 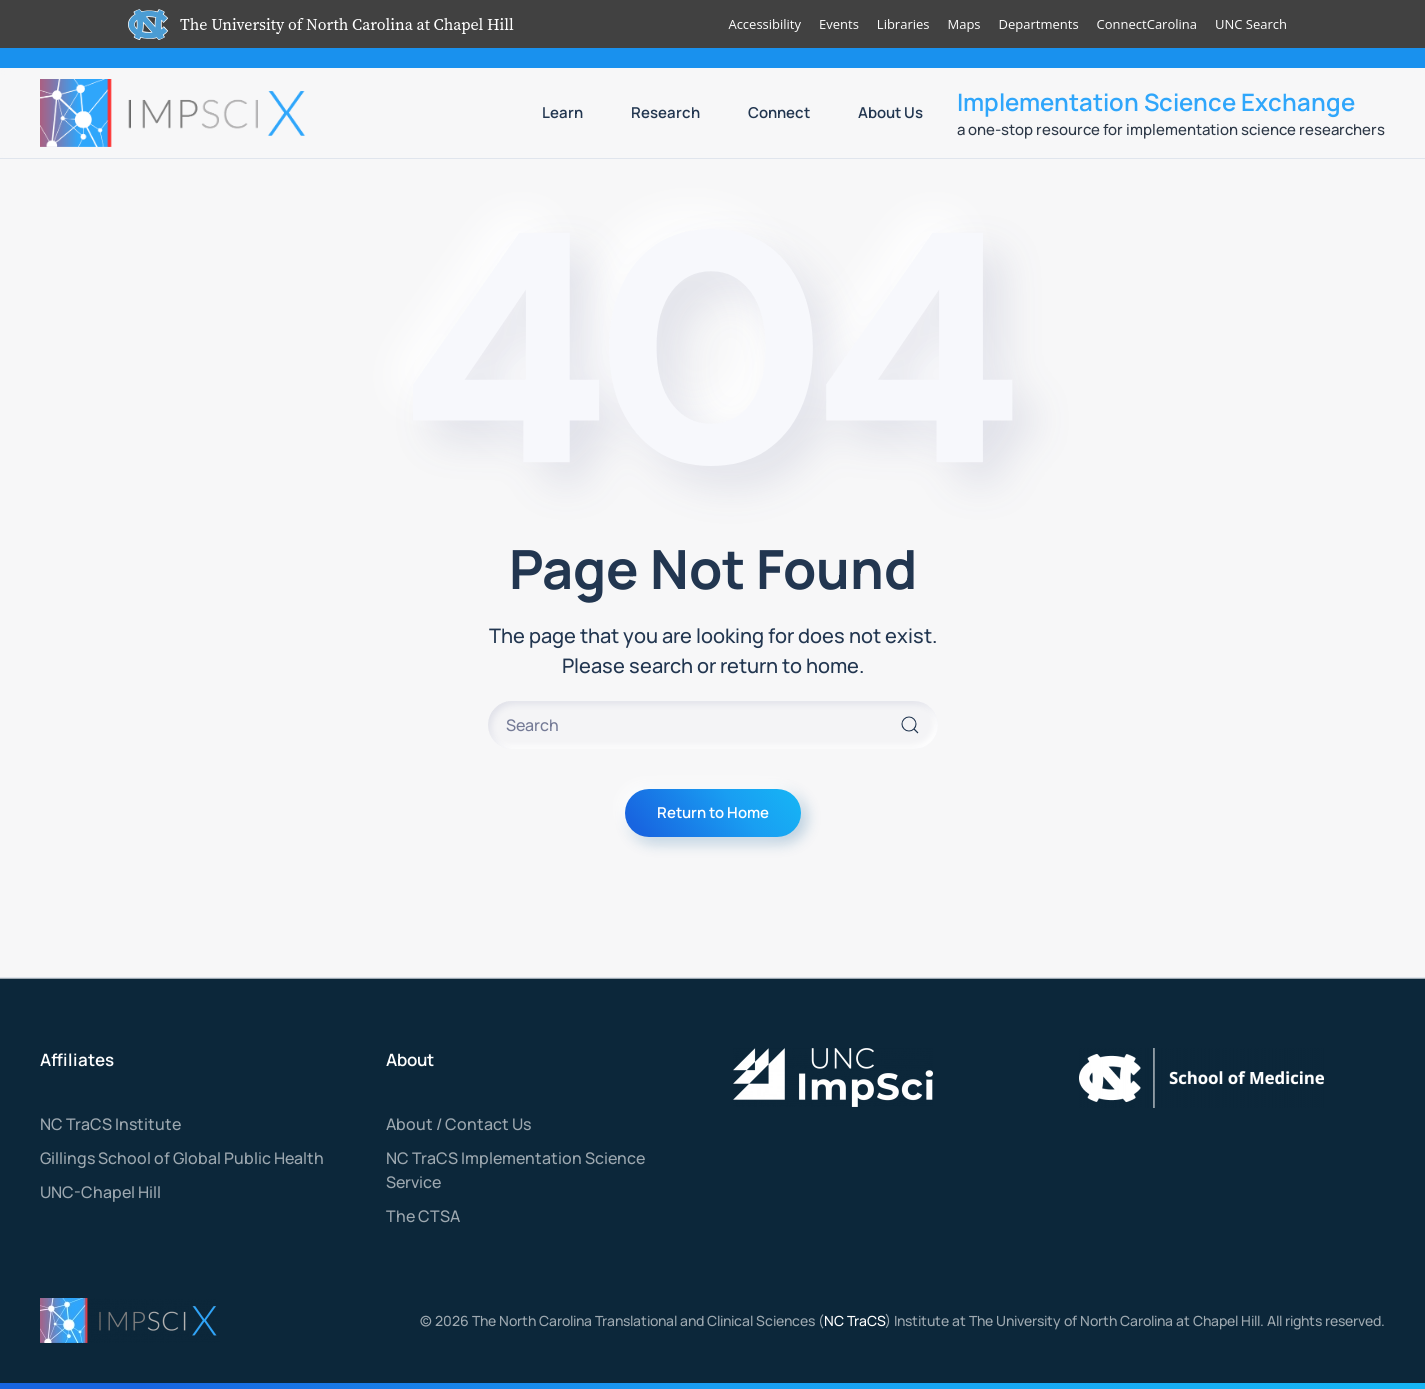 I want to click on Connect [button], so click(x=779, y=112).